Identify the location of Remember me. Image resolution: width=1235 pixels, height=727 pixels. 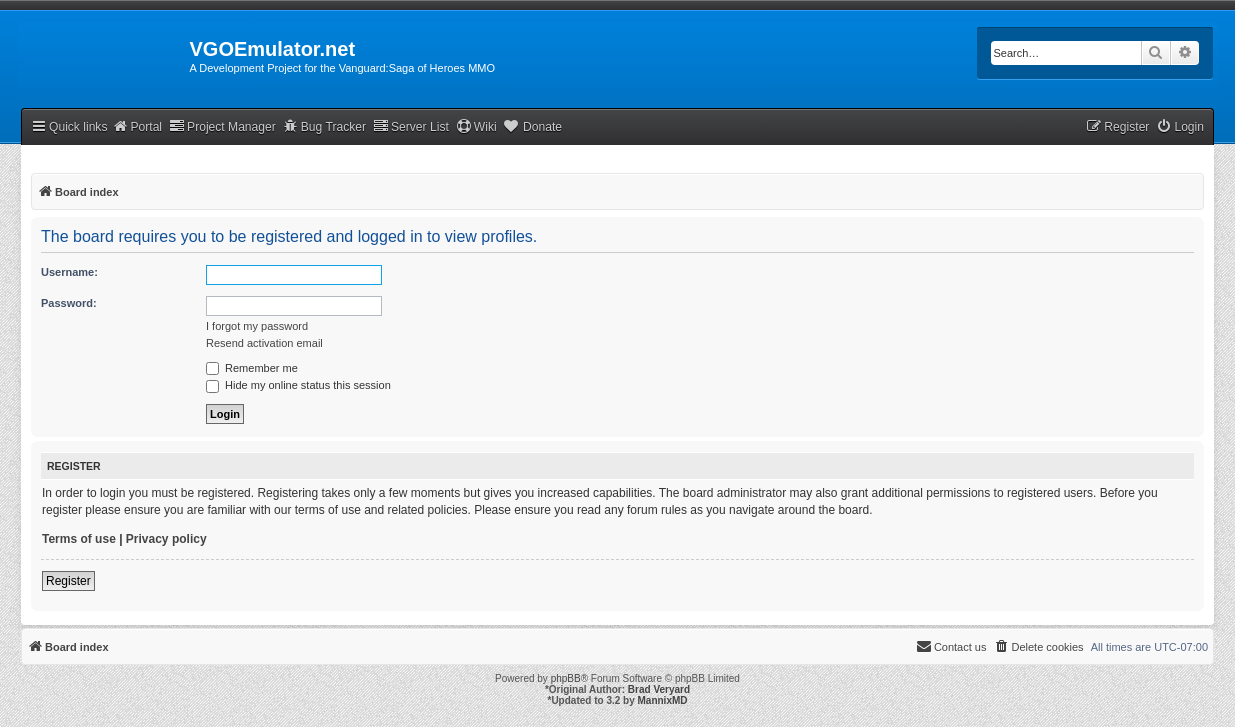
(252, 368).